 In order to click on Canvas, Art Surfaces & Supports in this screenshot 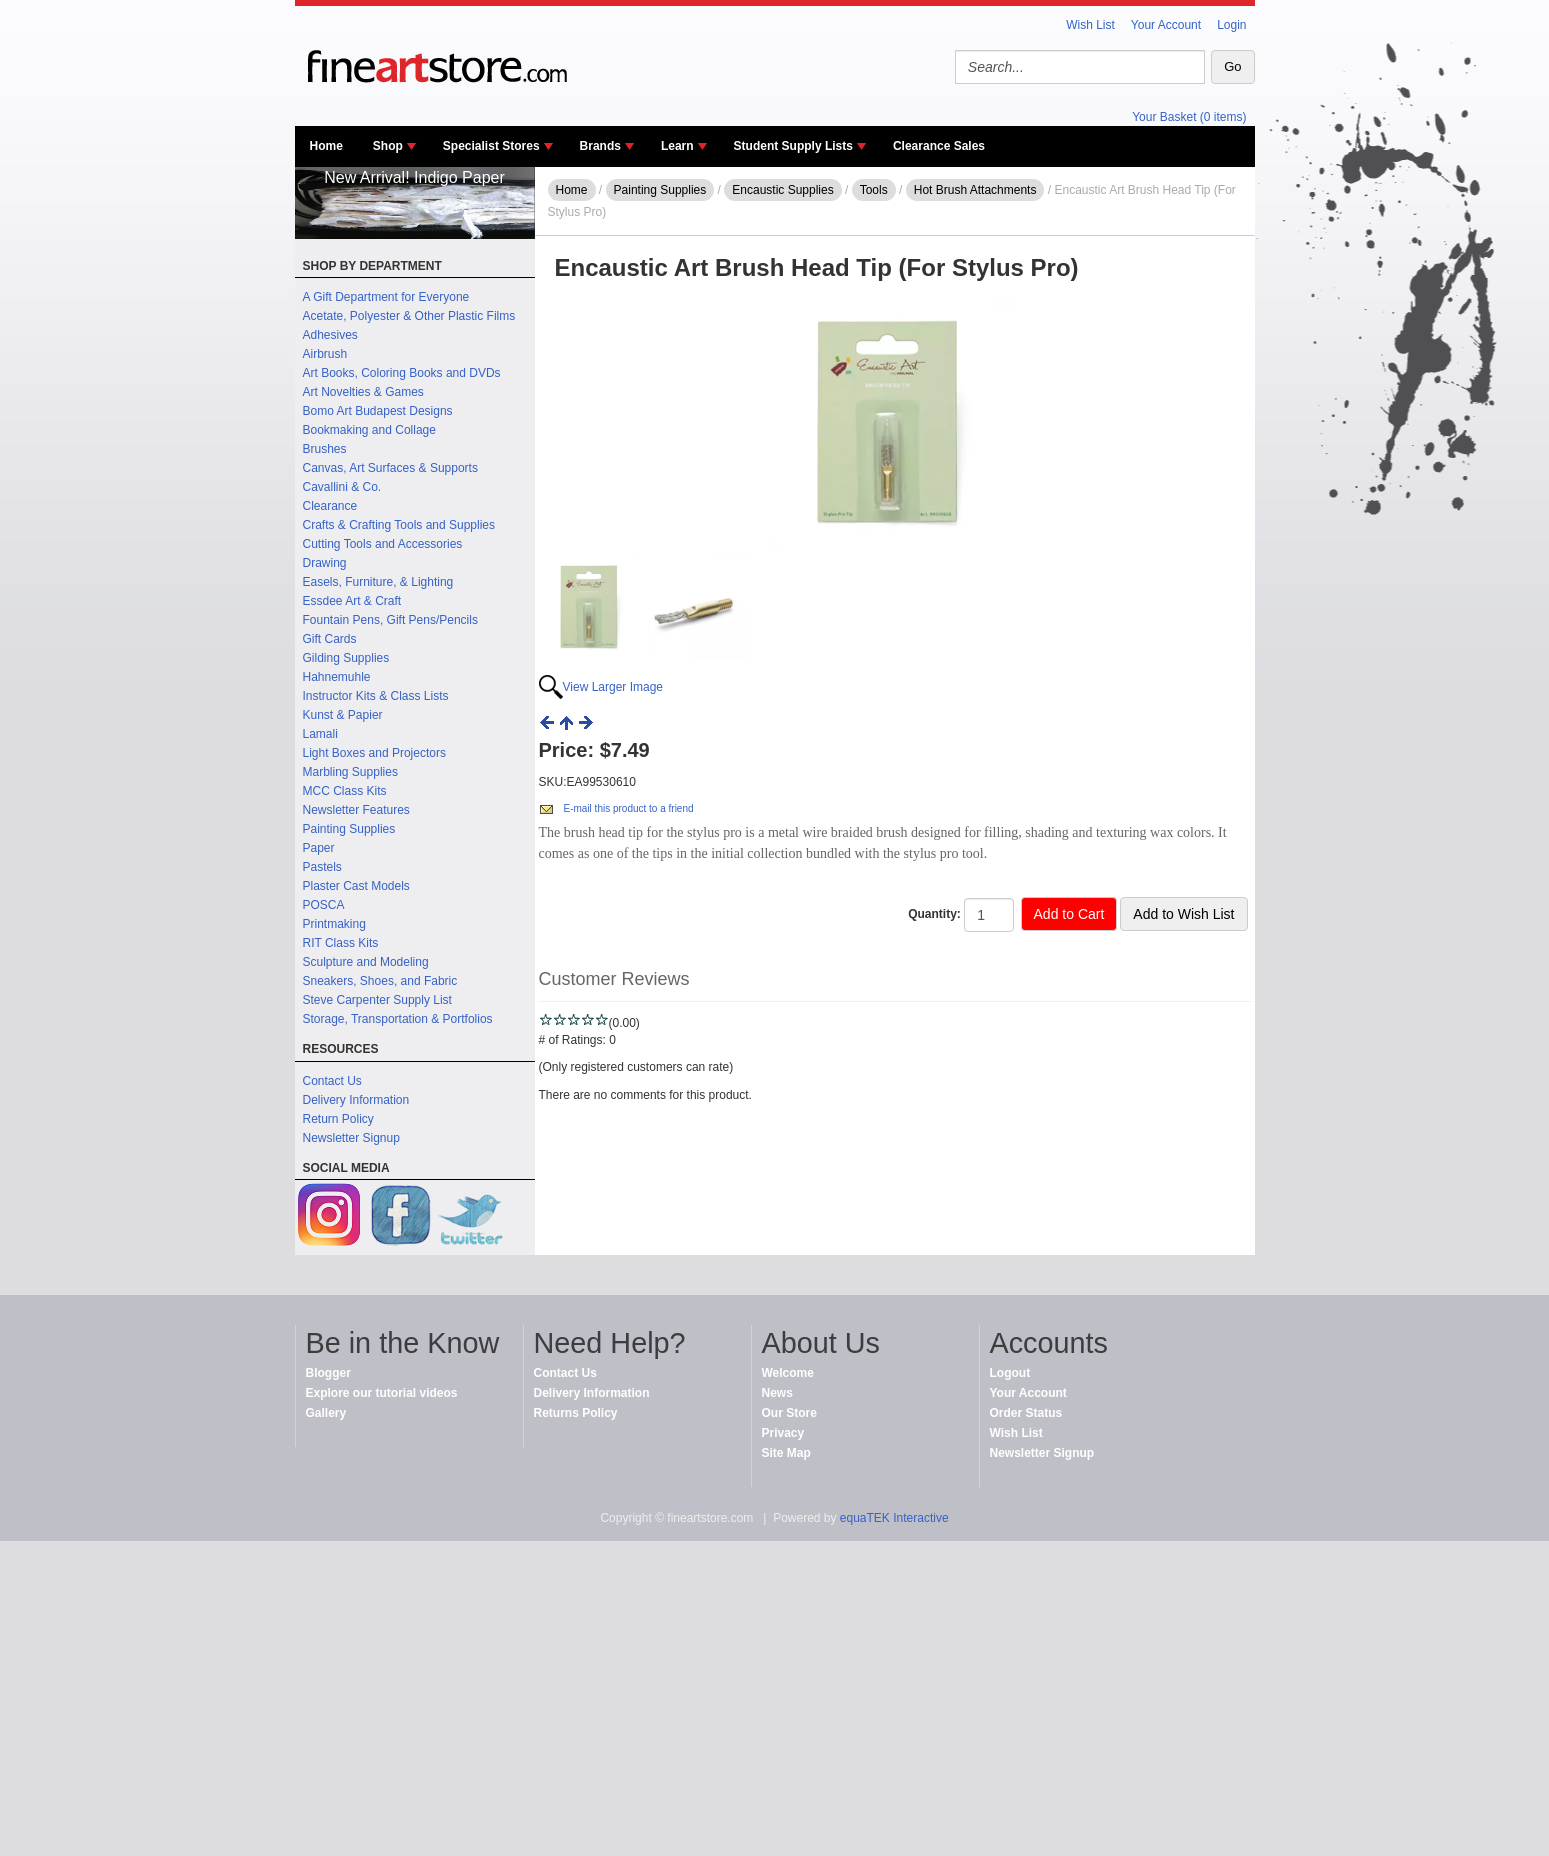, I will do `click(390, 468)`.